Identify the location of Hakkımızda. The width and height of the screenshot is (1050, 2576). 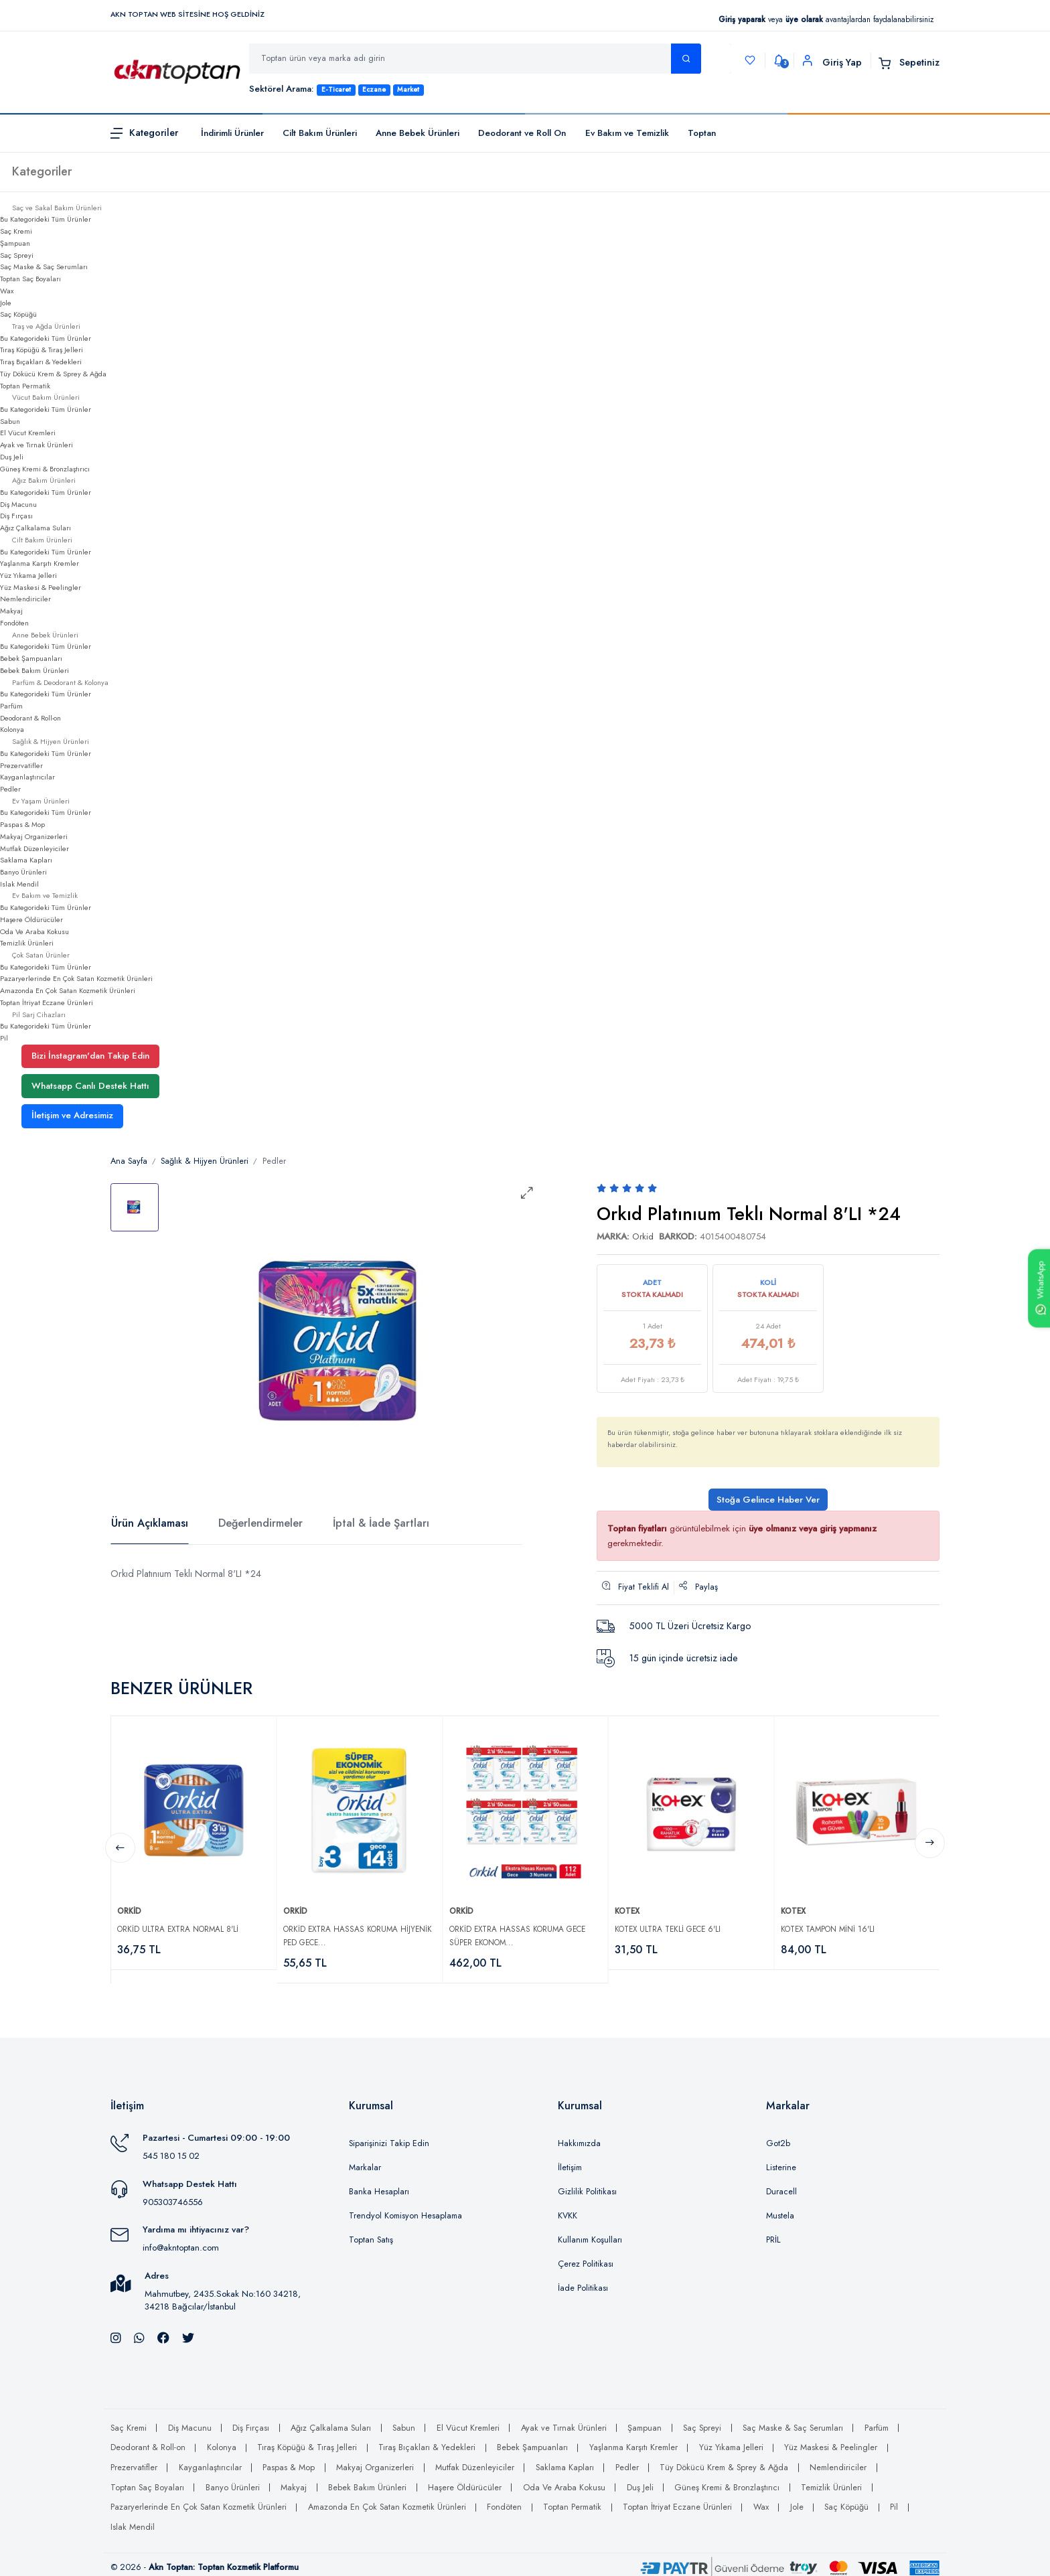
(579, 2137).